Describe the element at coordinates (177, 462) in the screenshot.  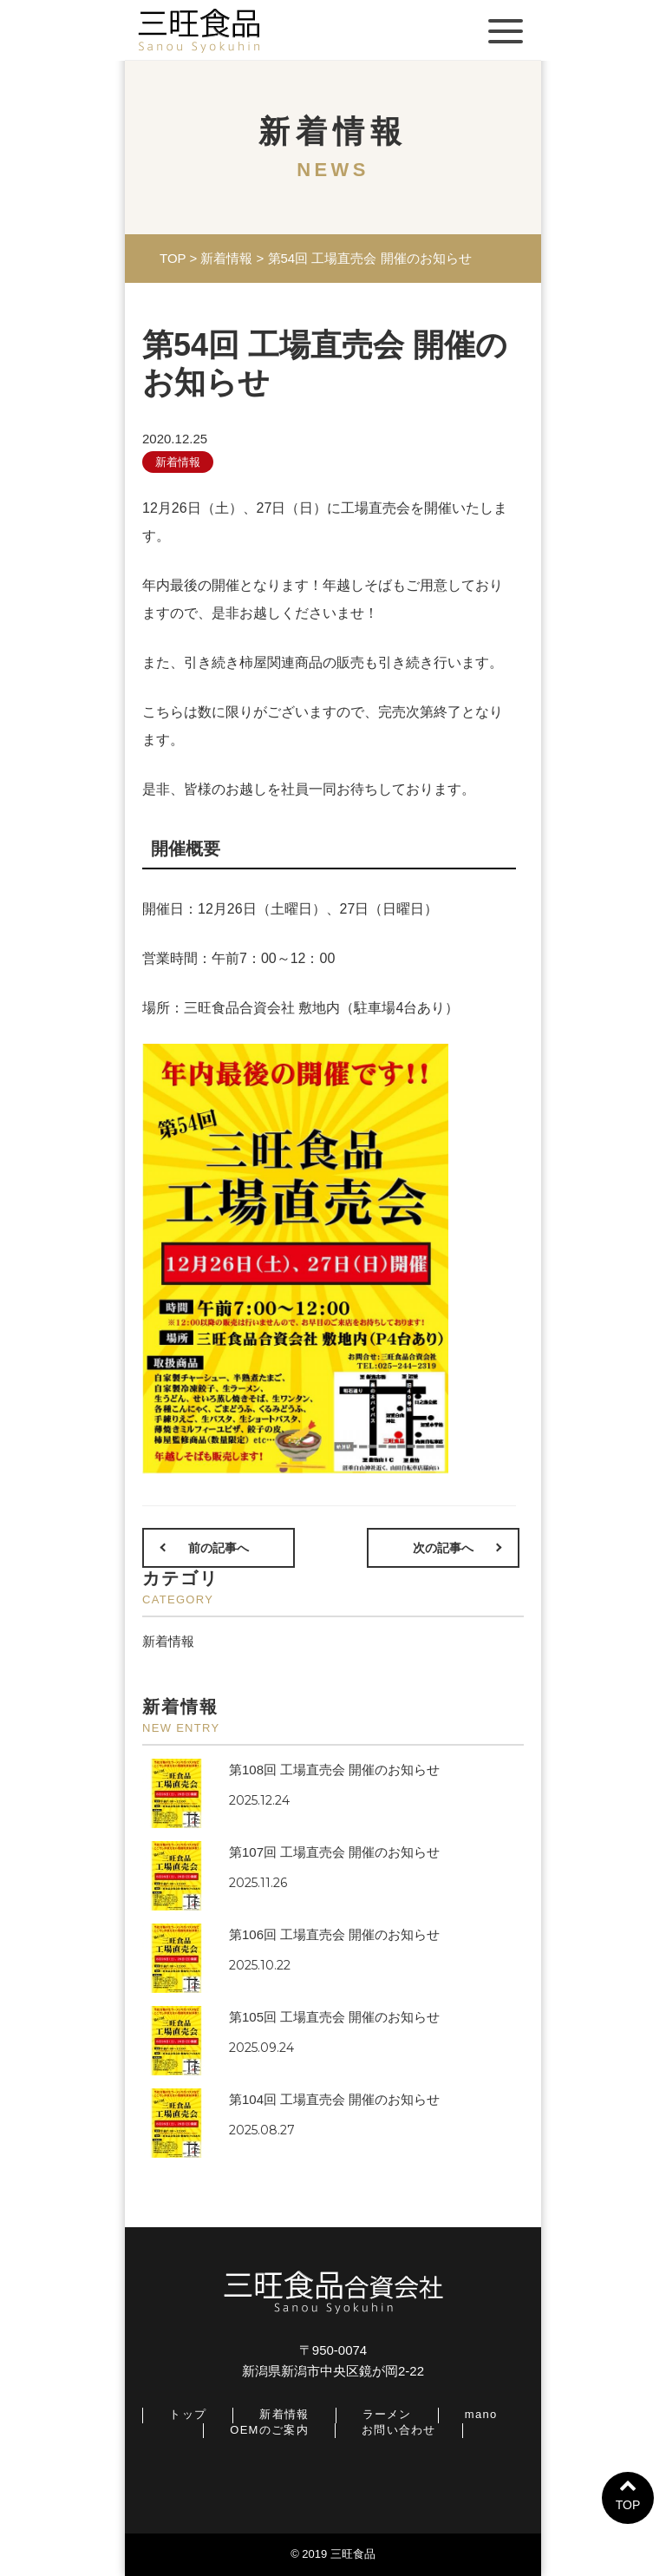
I see `新着情報` at that location.